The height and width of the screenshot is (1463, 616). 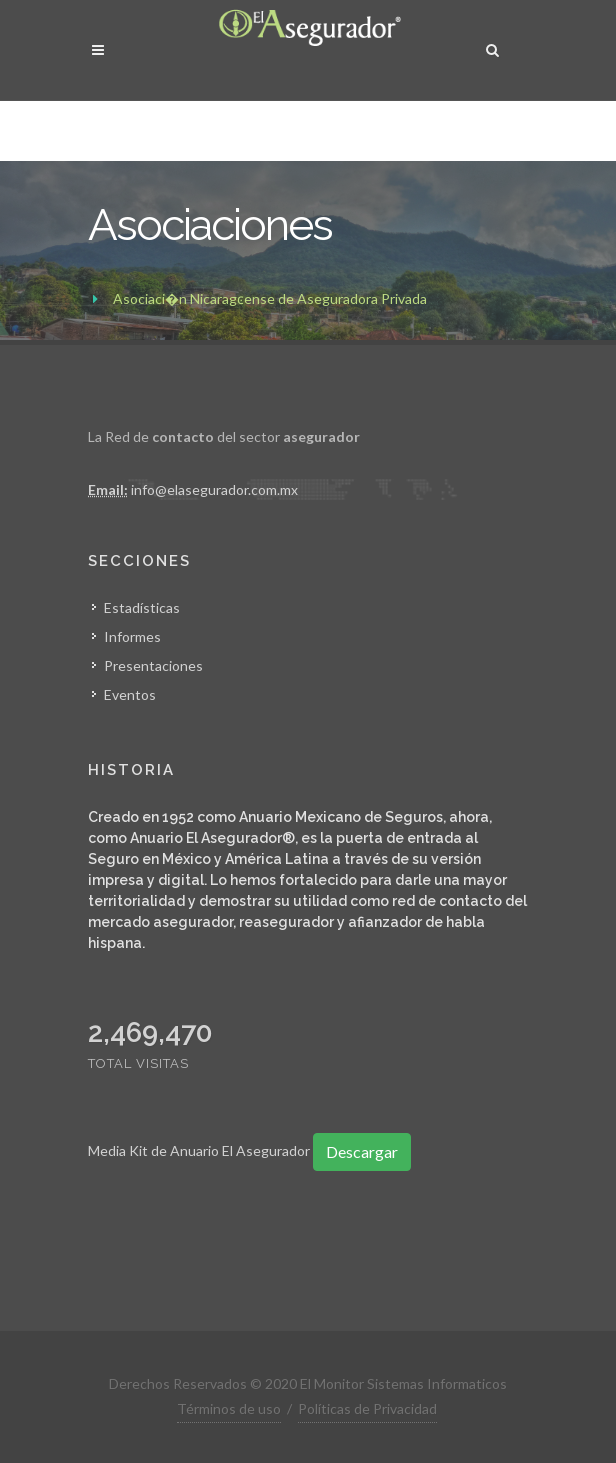 What do you see at coordinates (153, 665) in the screenshot?
I see `Presentaciones` at bounding box center [153, 665].